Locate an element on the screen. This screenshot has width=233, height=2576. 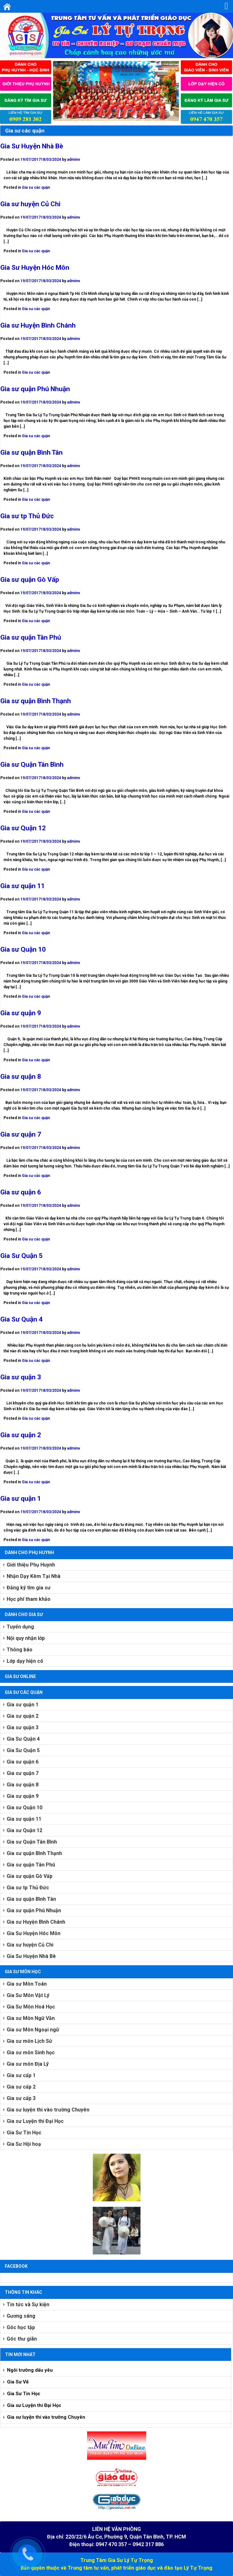
Gia sư Môn Toán is located at coordinates (27, 1984).